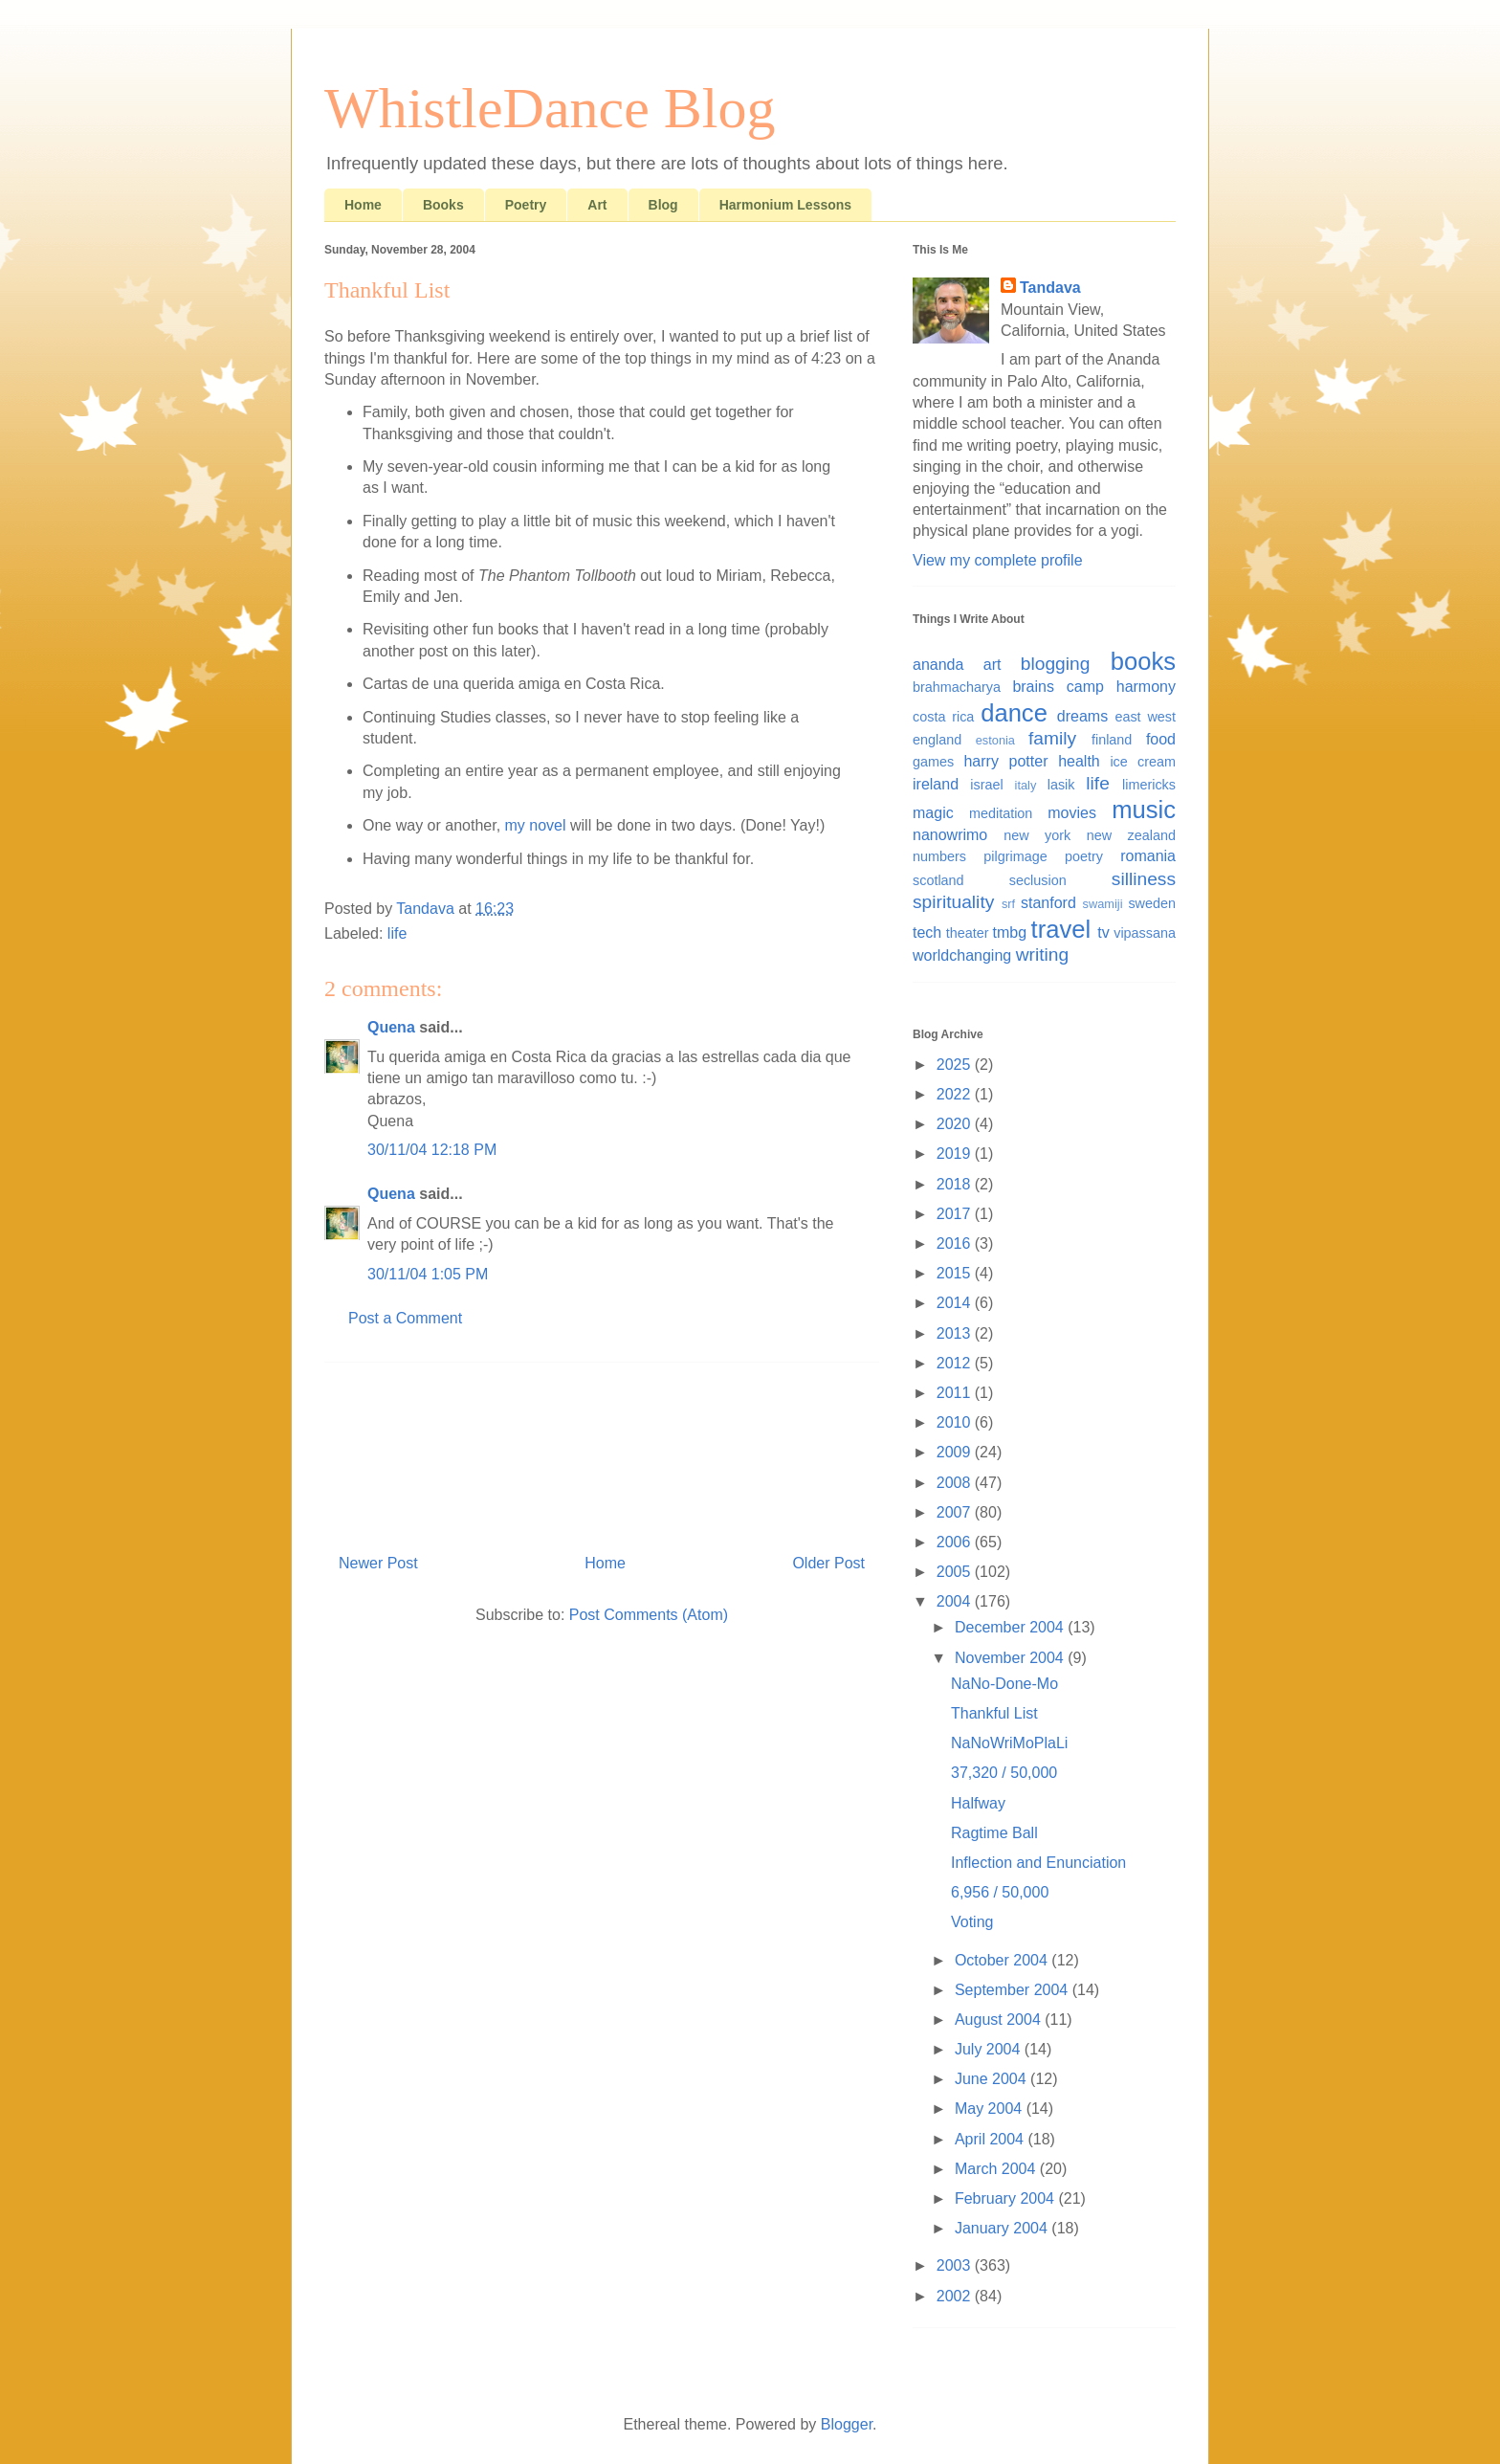  I want to click on ananda, so click(938, 664).